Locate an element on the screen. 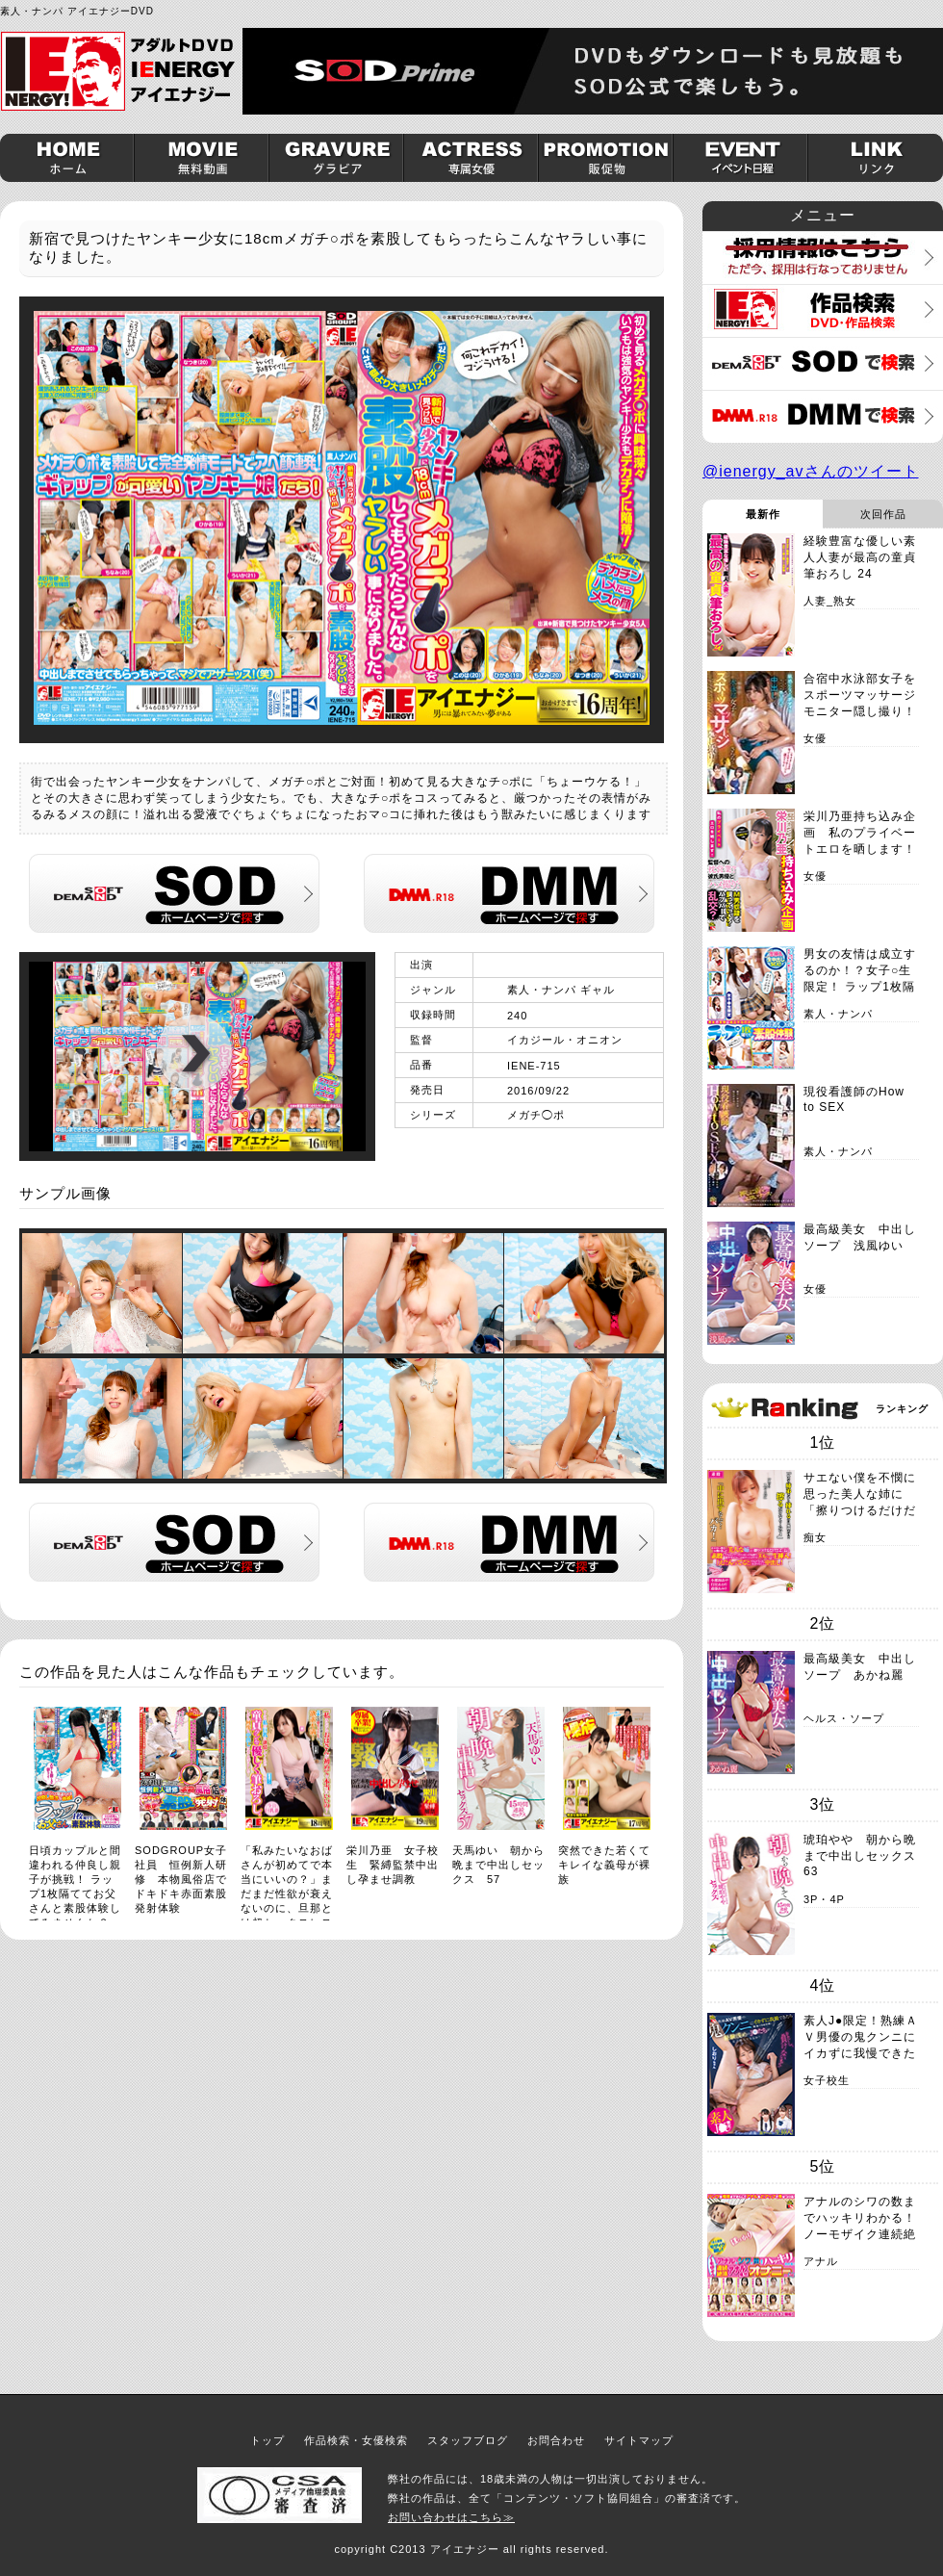 This screenshot has height=2576, width=943. お問い合わせはこちら≫ is located at coordinates (451, 2517).